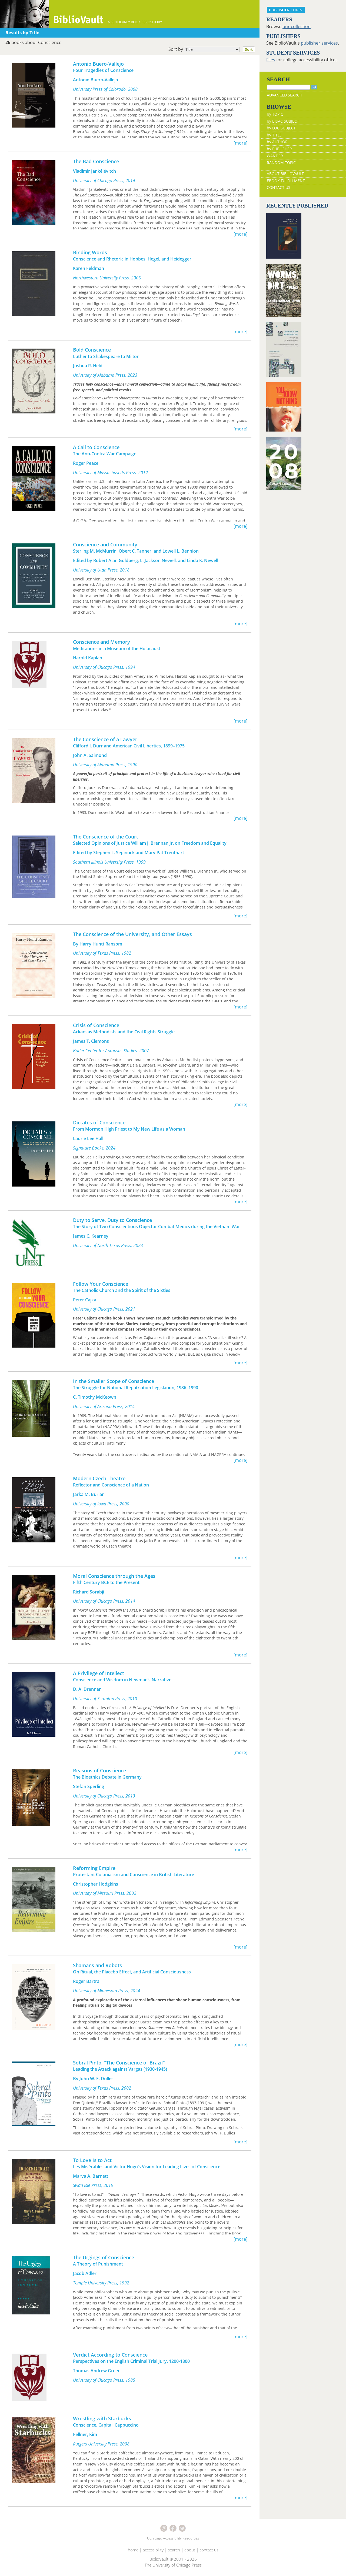 The height and width of the screenshot is (2576, 346). I want to click on search, so click(174, 2549).